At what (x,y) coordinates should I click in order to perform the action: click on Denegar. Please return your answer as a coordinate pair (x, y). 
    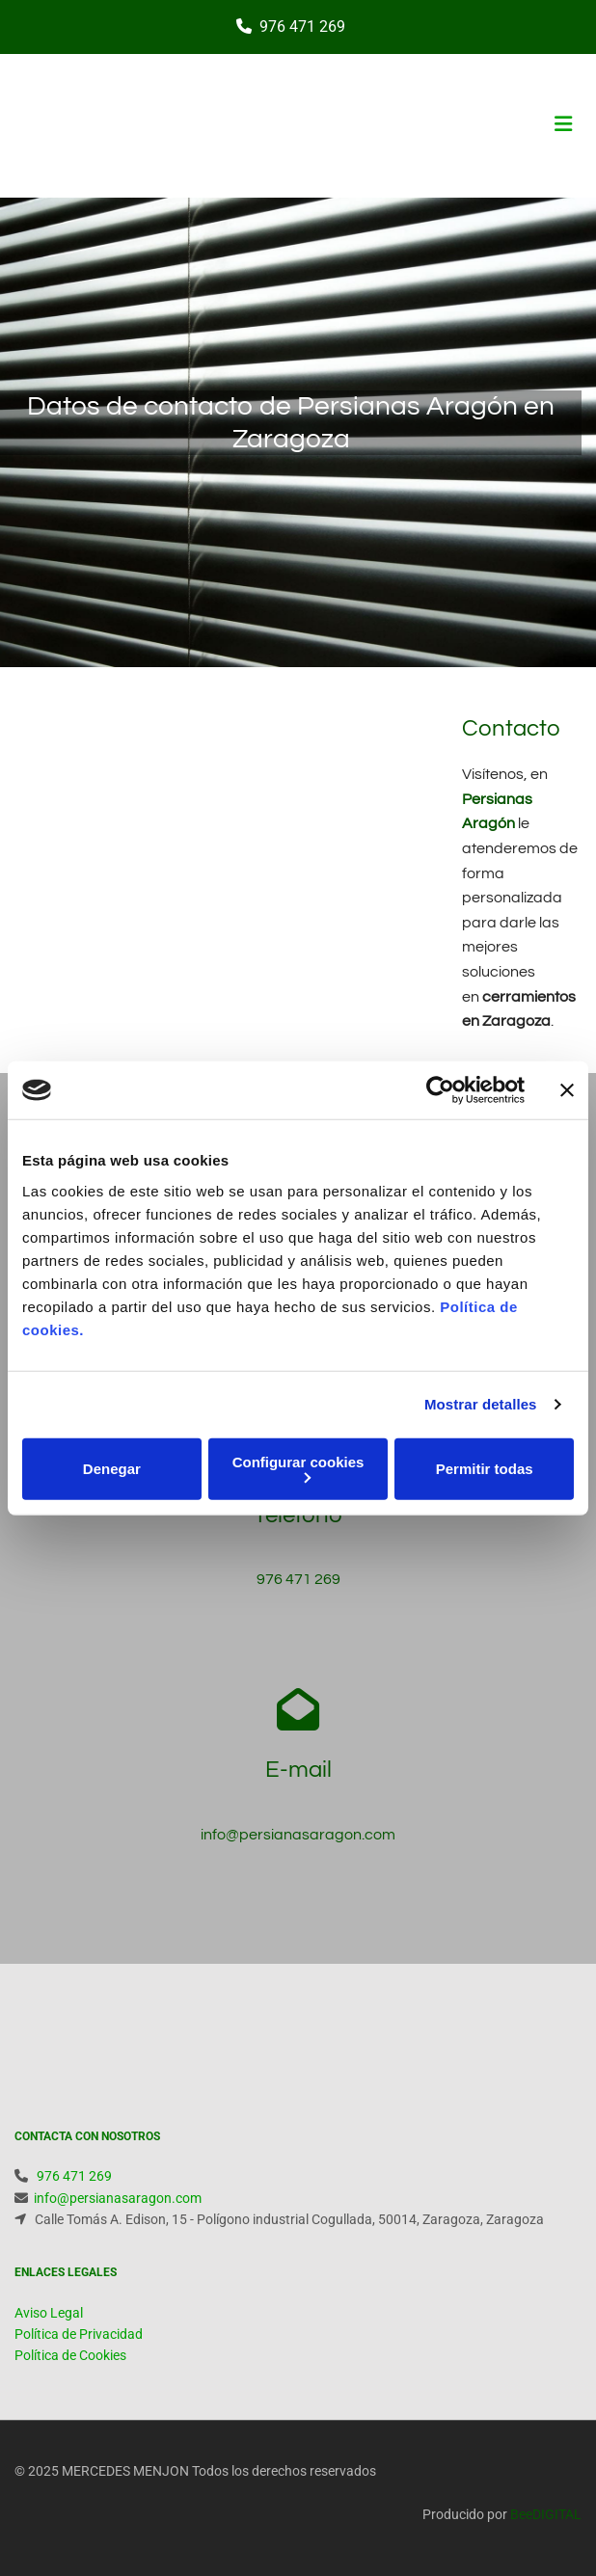
    Looking at the image, I should click on (112, 1469).